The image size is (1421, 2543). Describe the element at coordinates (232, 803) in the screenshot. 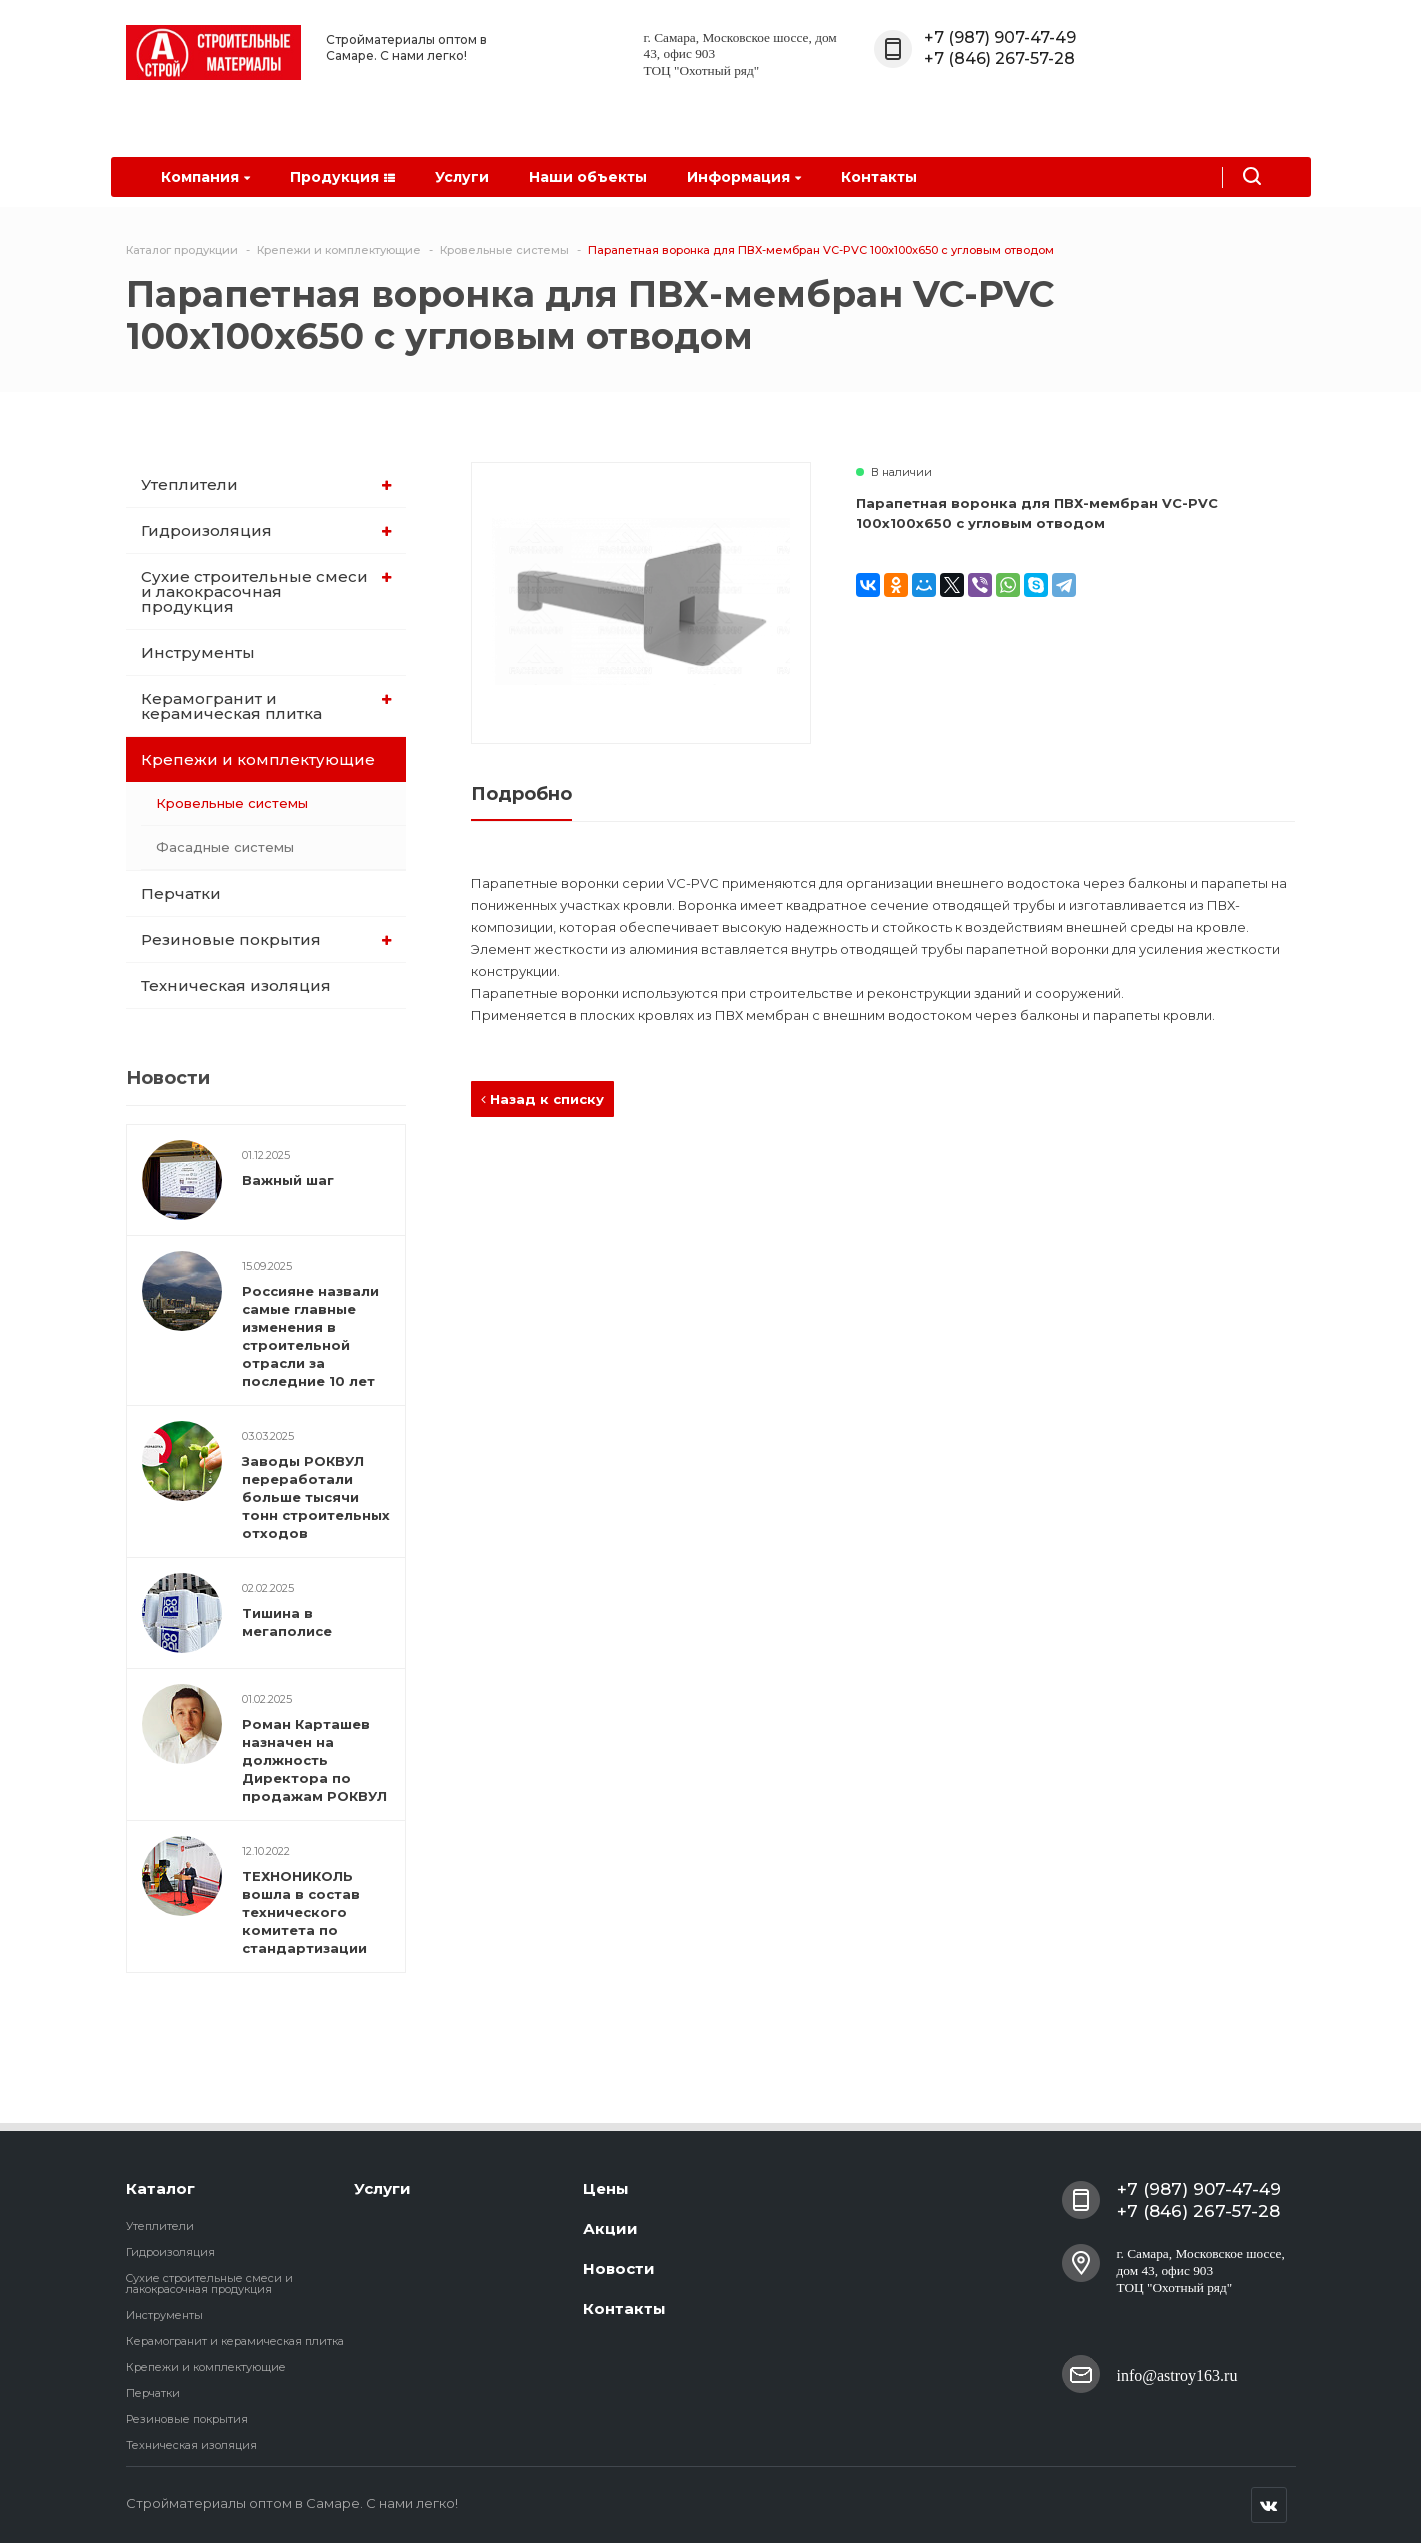

I see `Кровельные системы` at that location.